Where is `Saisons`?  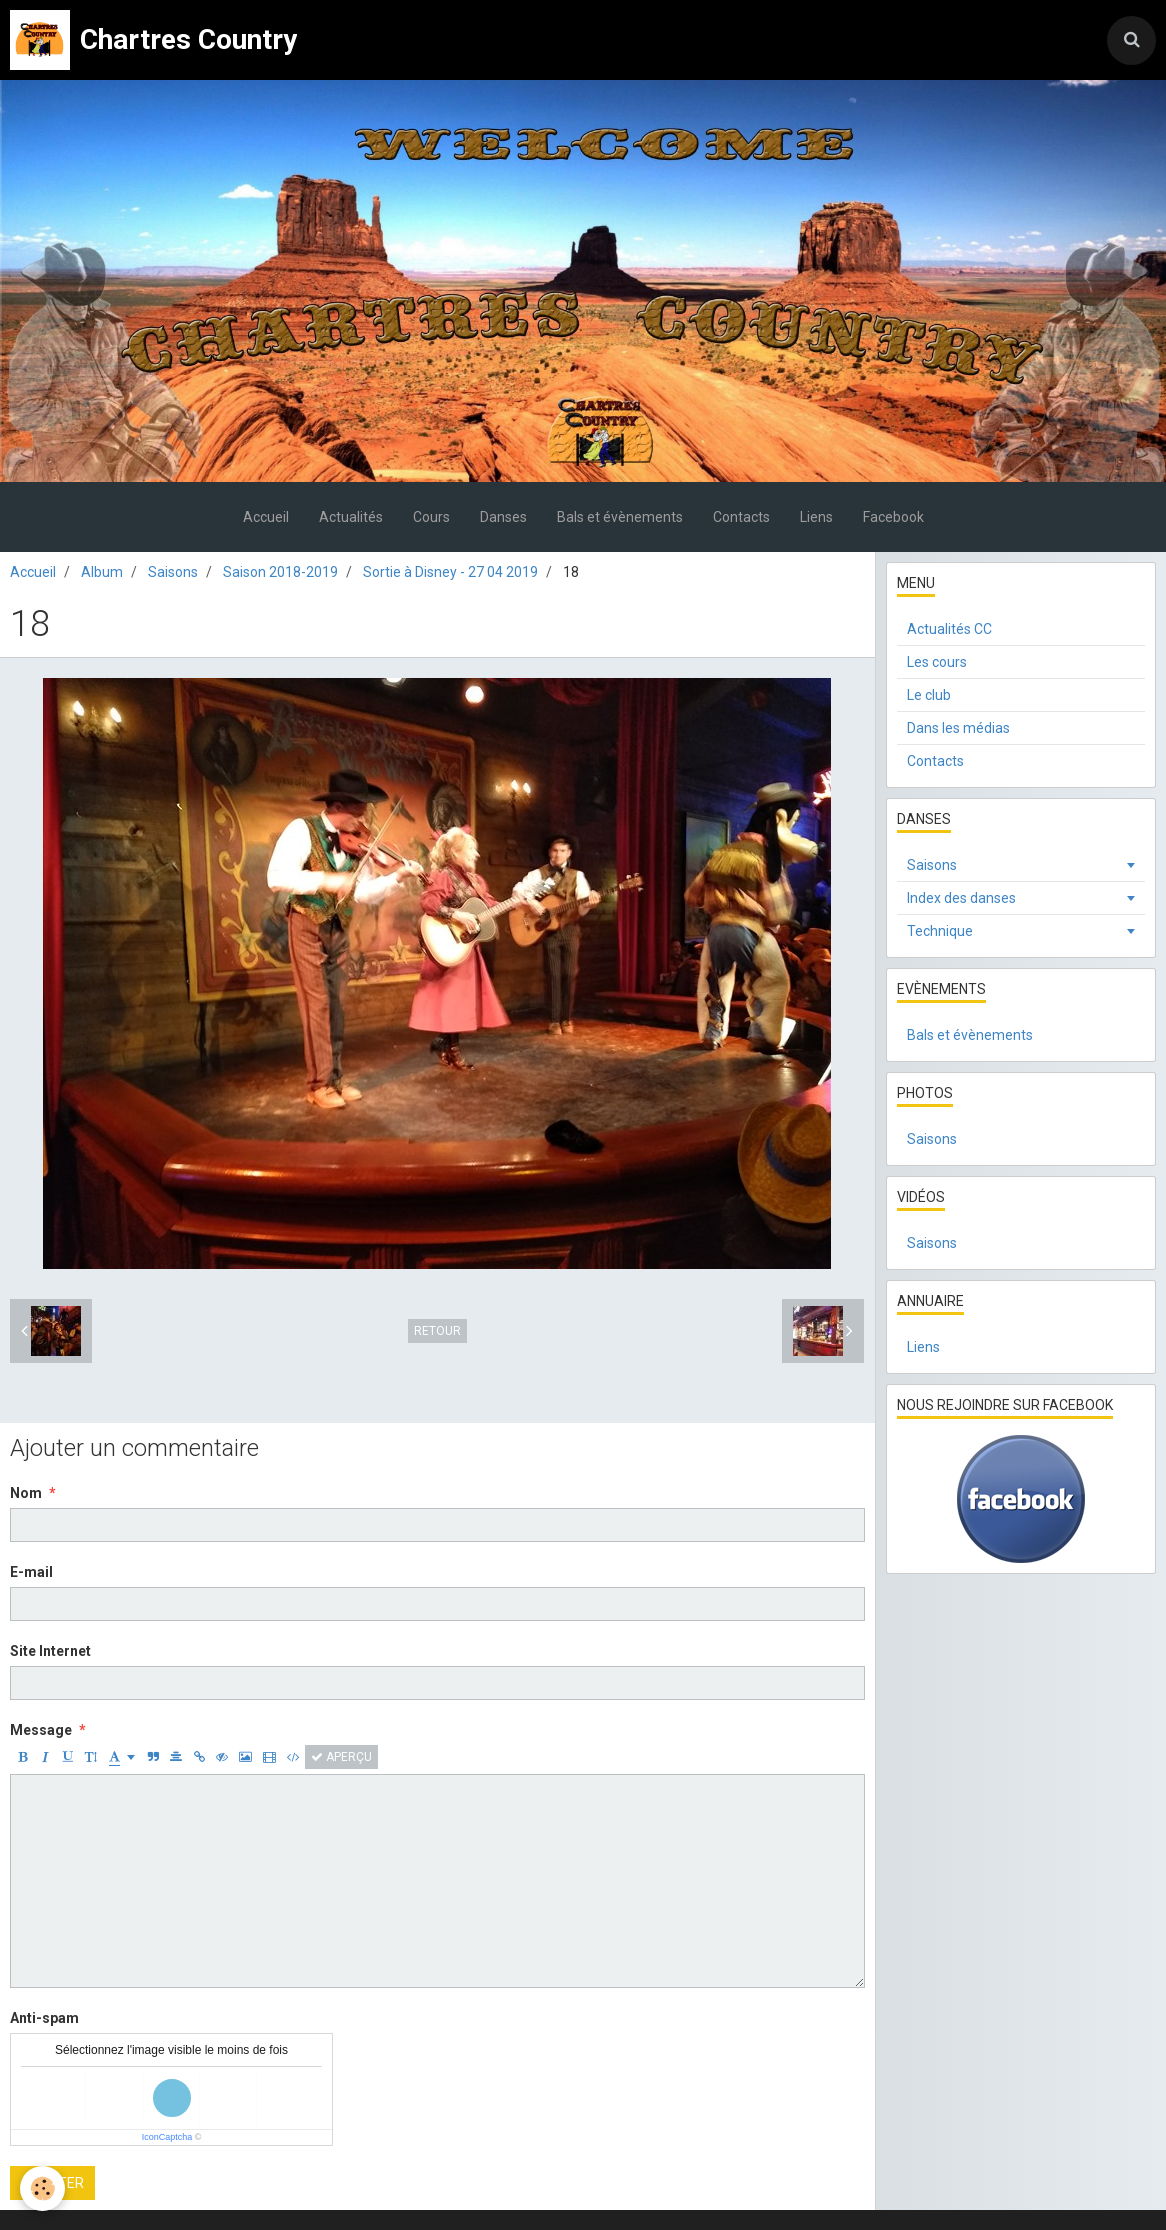 Saisons is located at coordinates (173, 572).